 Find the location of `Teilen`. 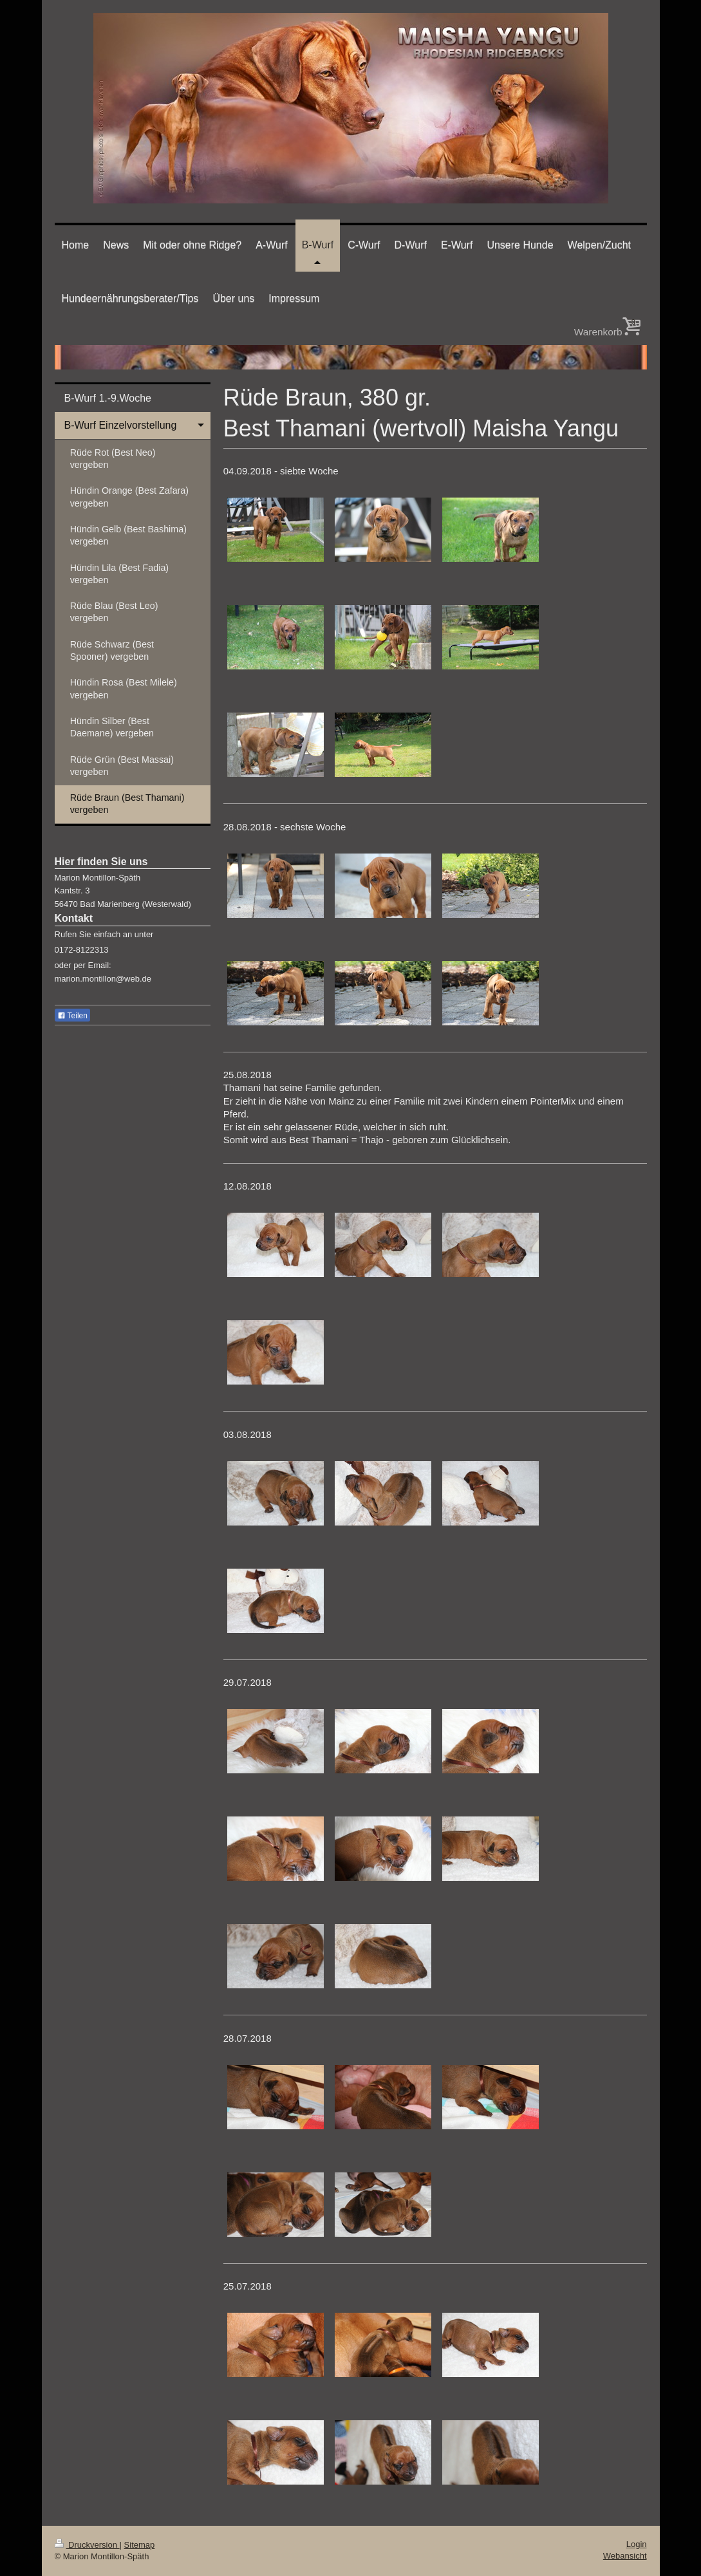

Teilen is located at coordinates (72, 1015).